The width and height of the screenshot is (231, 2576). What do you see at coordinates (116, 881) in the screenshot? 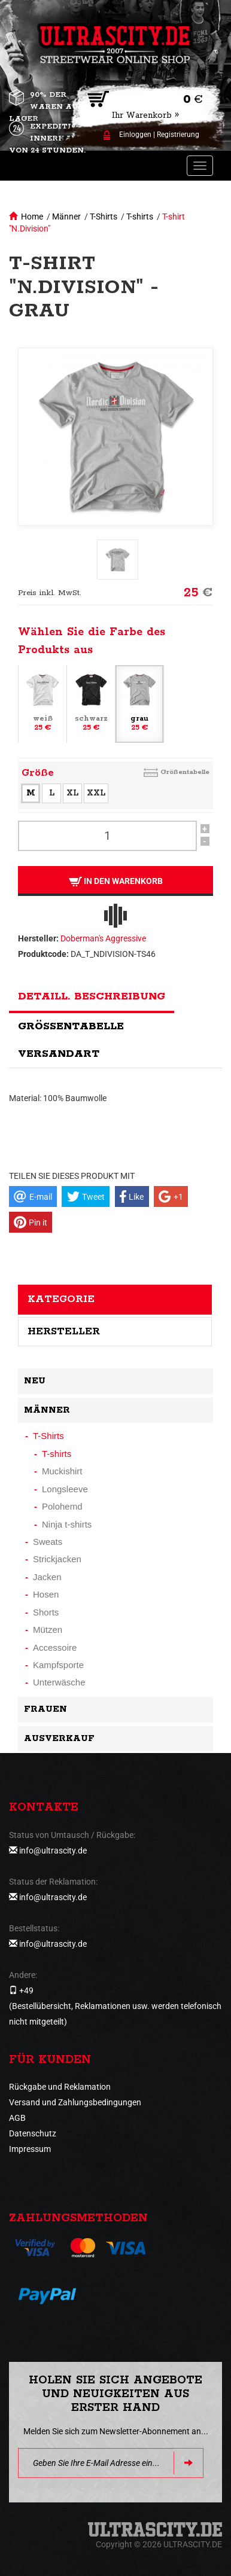
I see `In den Warenkorb` at bounding box center [116, 881].